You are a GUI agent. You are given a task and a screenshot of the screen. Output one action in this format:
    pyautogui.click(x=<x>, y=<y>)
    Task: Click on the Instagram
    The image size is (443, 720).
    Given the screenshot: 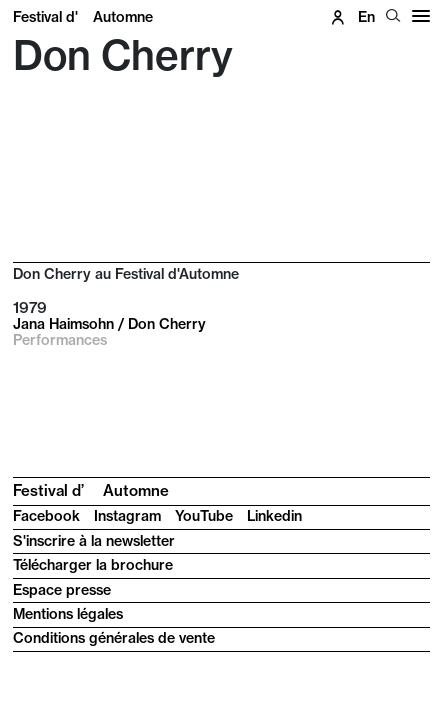 What is the action you would take?
    pyautogui.click(x=127, y=516)
    